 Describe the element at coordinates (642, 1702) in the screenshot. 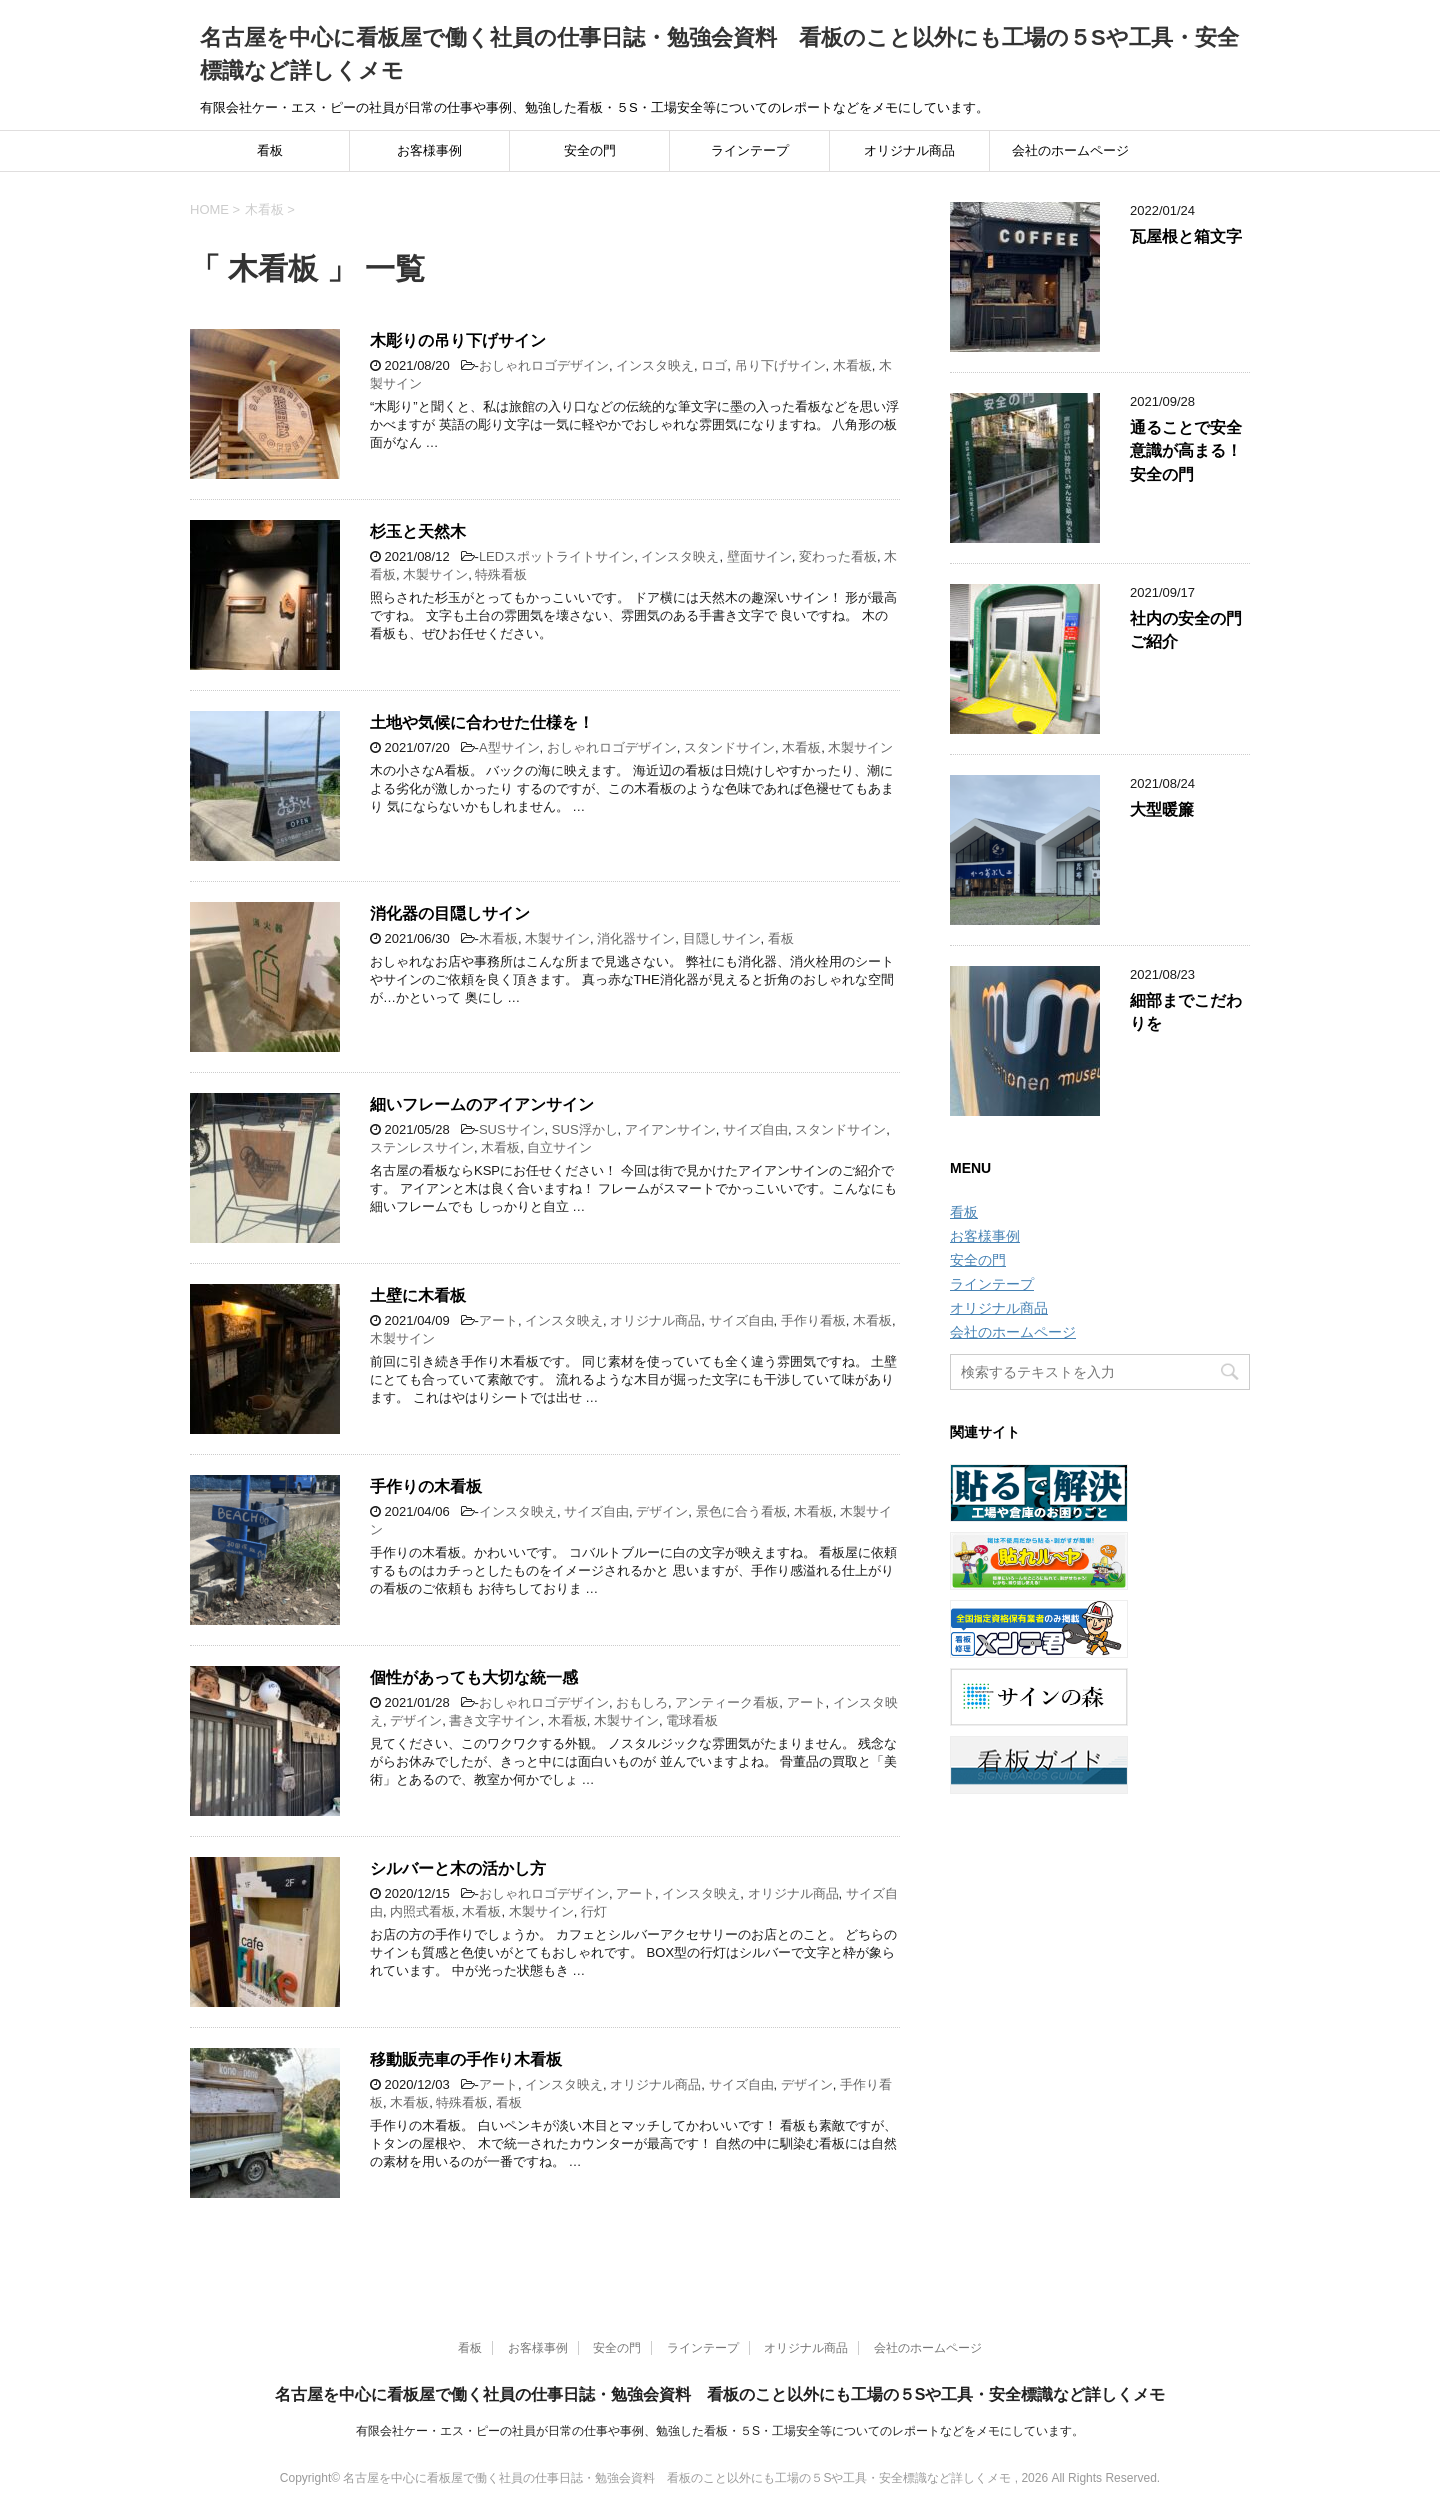

I see `おもしろ` at that location.